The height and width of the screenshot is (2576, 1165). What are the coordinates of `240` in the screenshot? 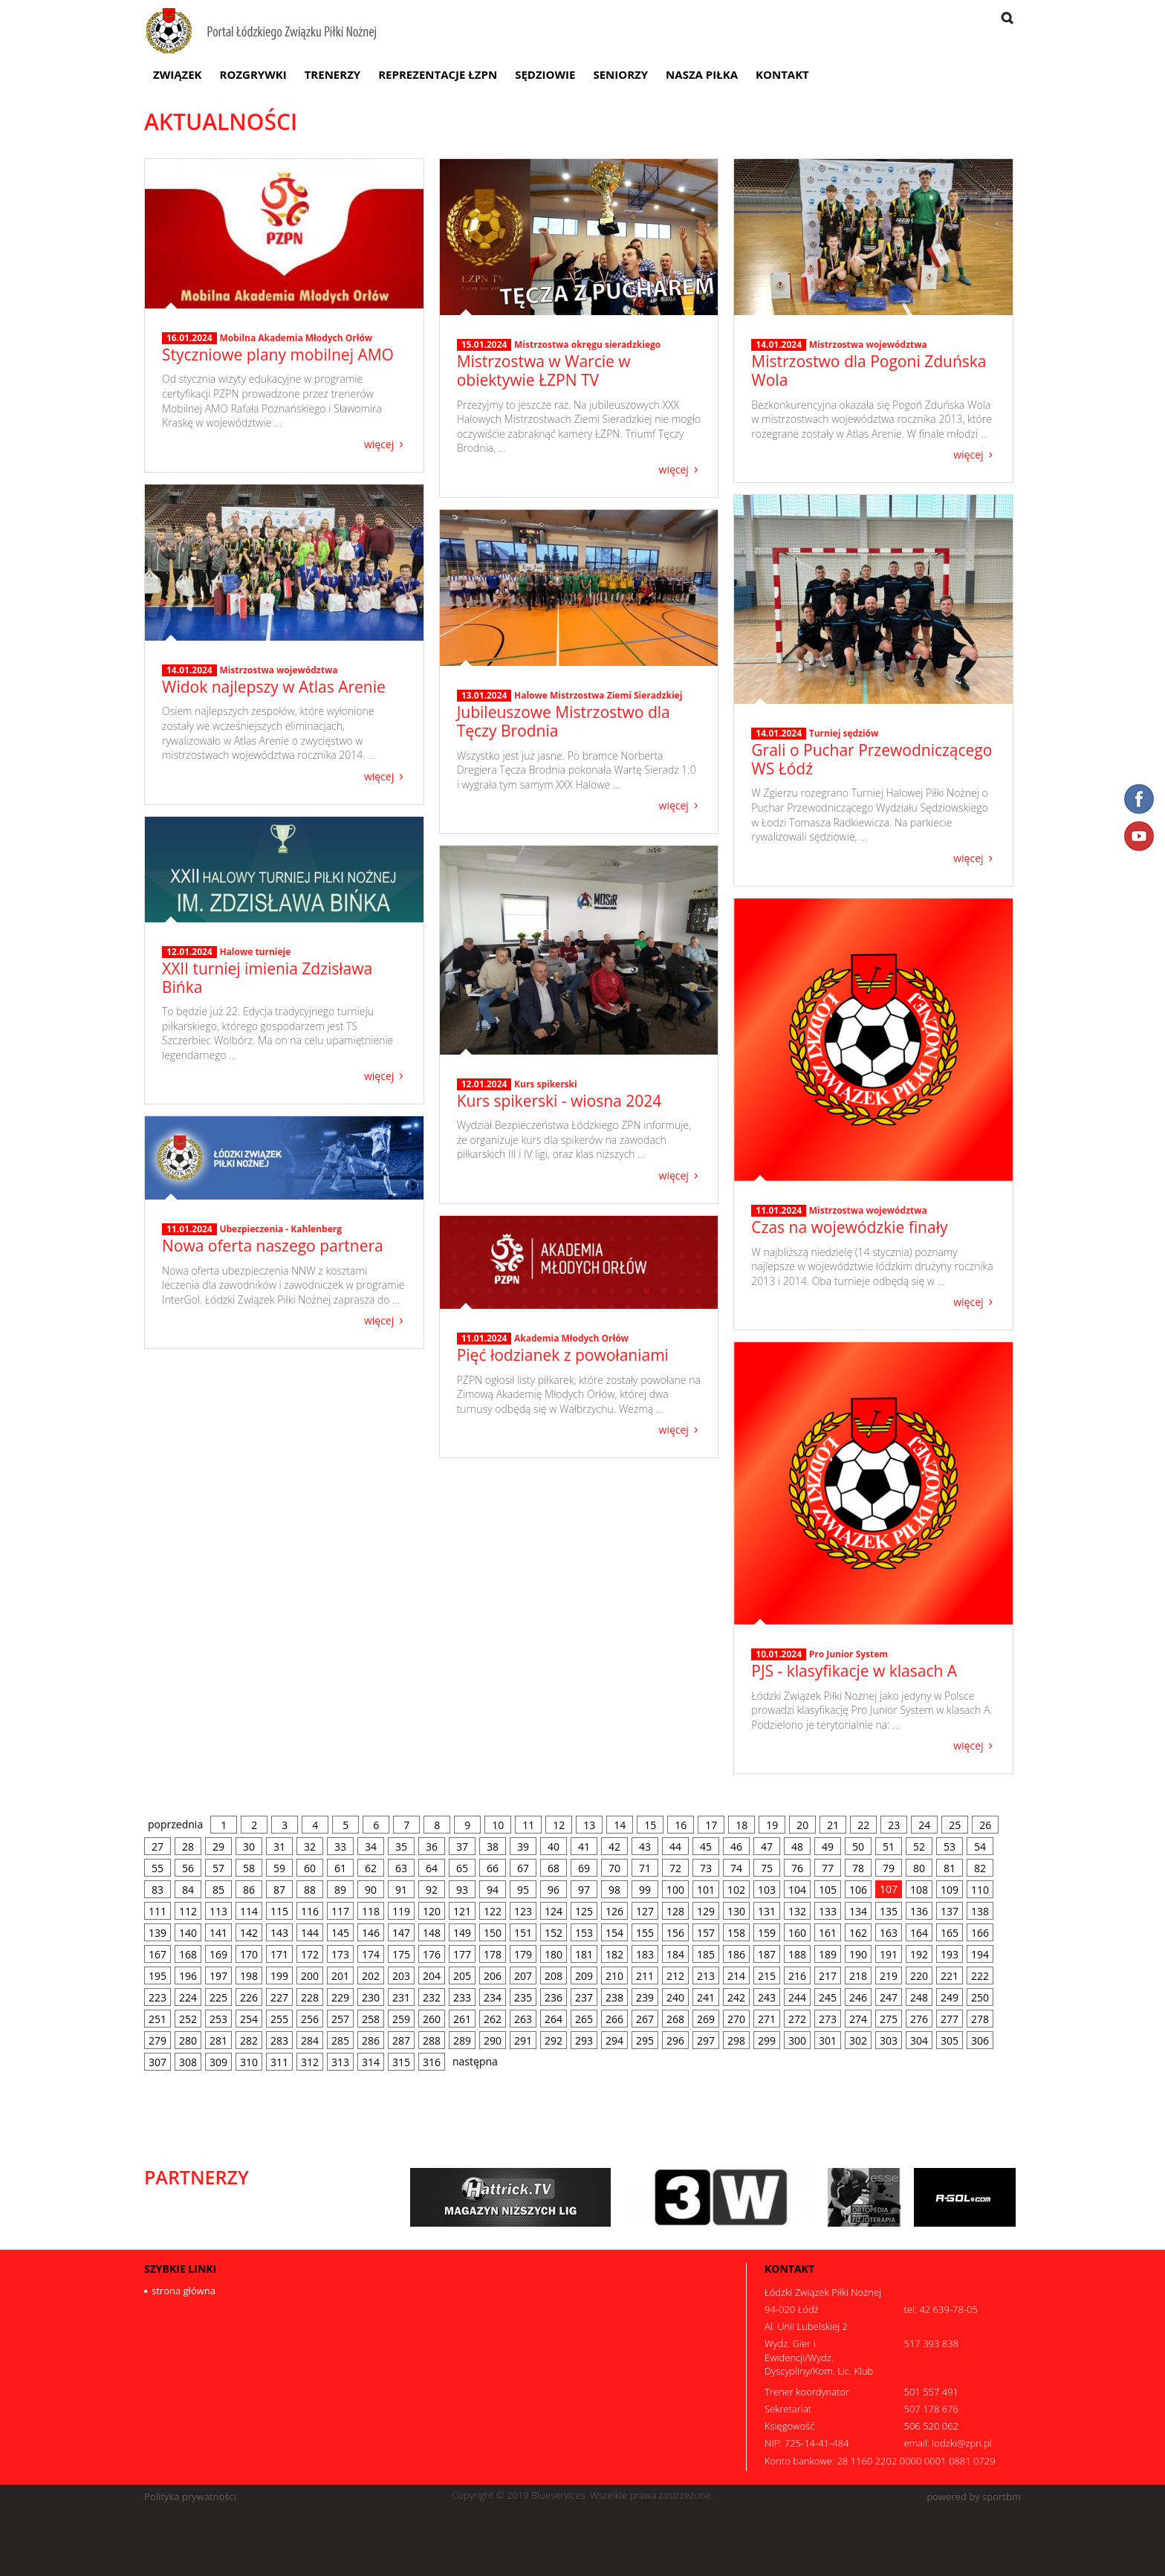 It's located at (675, 1997).